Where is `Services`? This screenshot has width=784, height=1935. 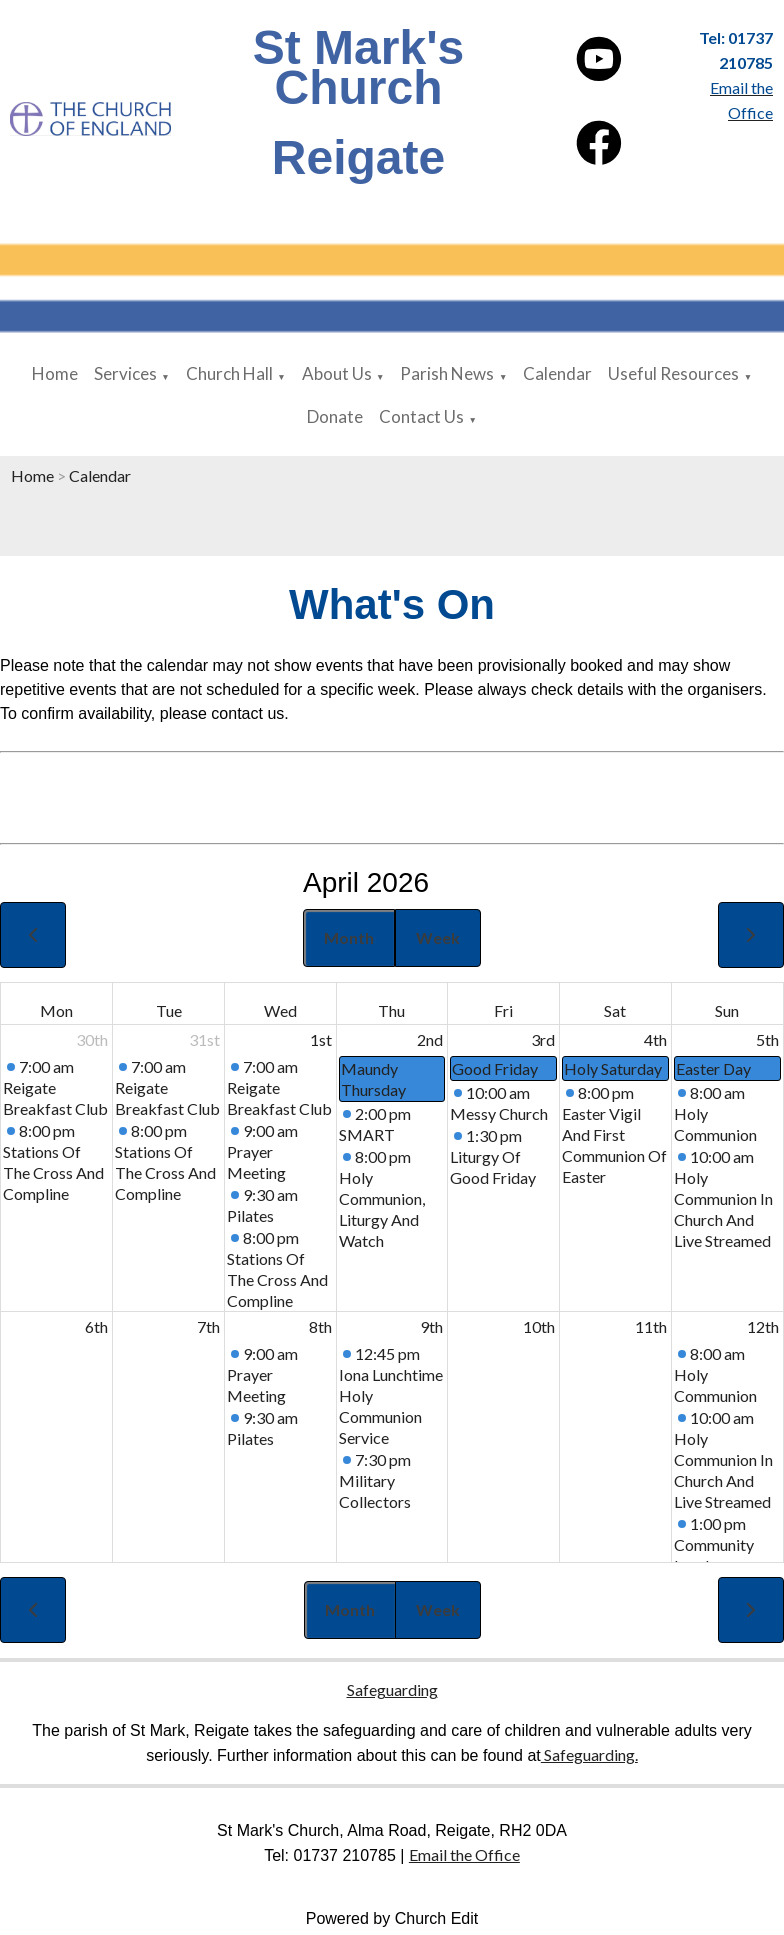 Services is located at coordinates (125, 373).